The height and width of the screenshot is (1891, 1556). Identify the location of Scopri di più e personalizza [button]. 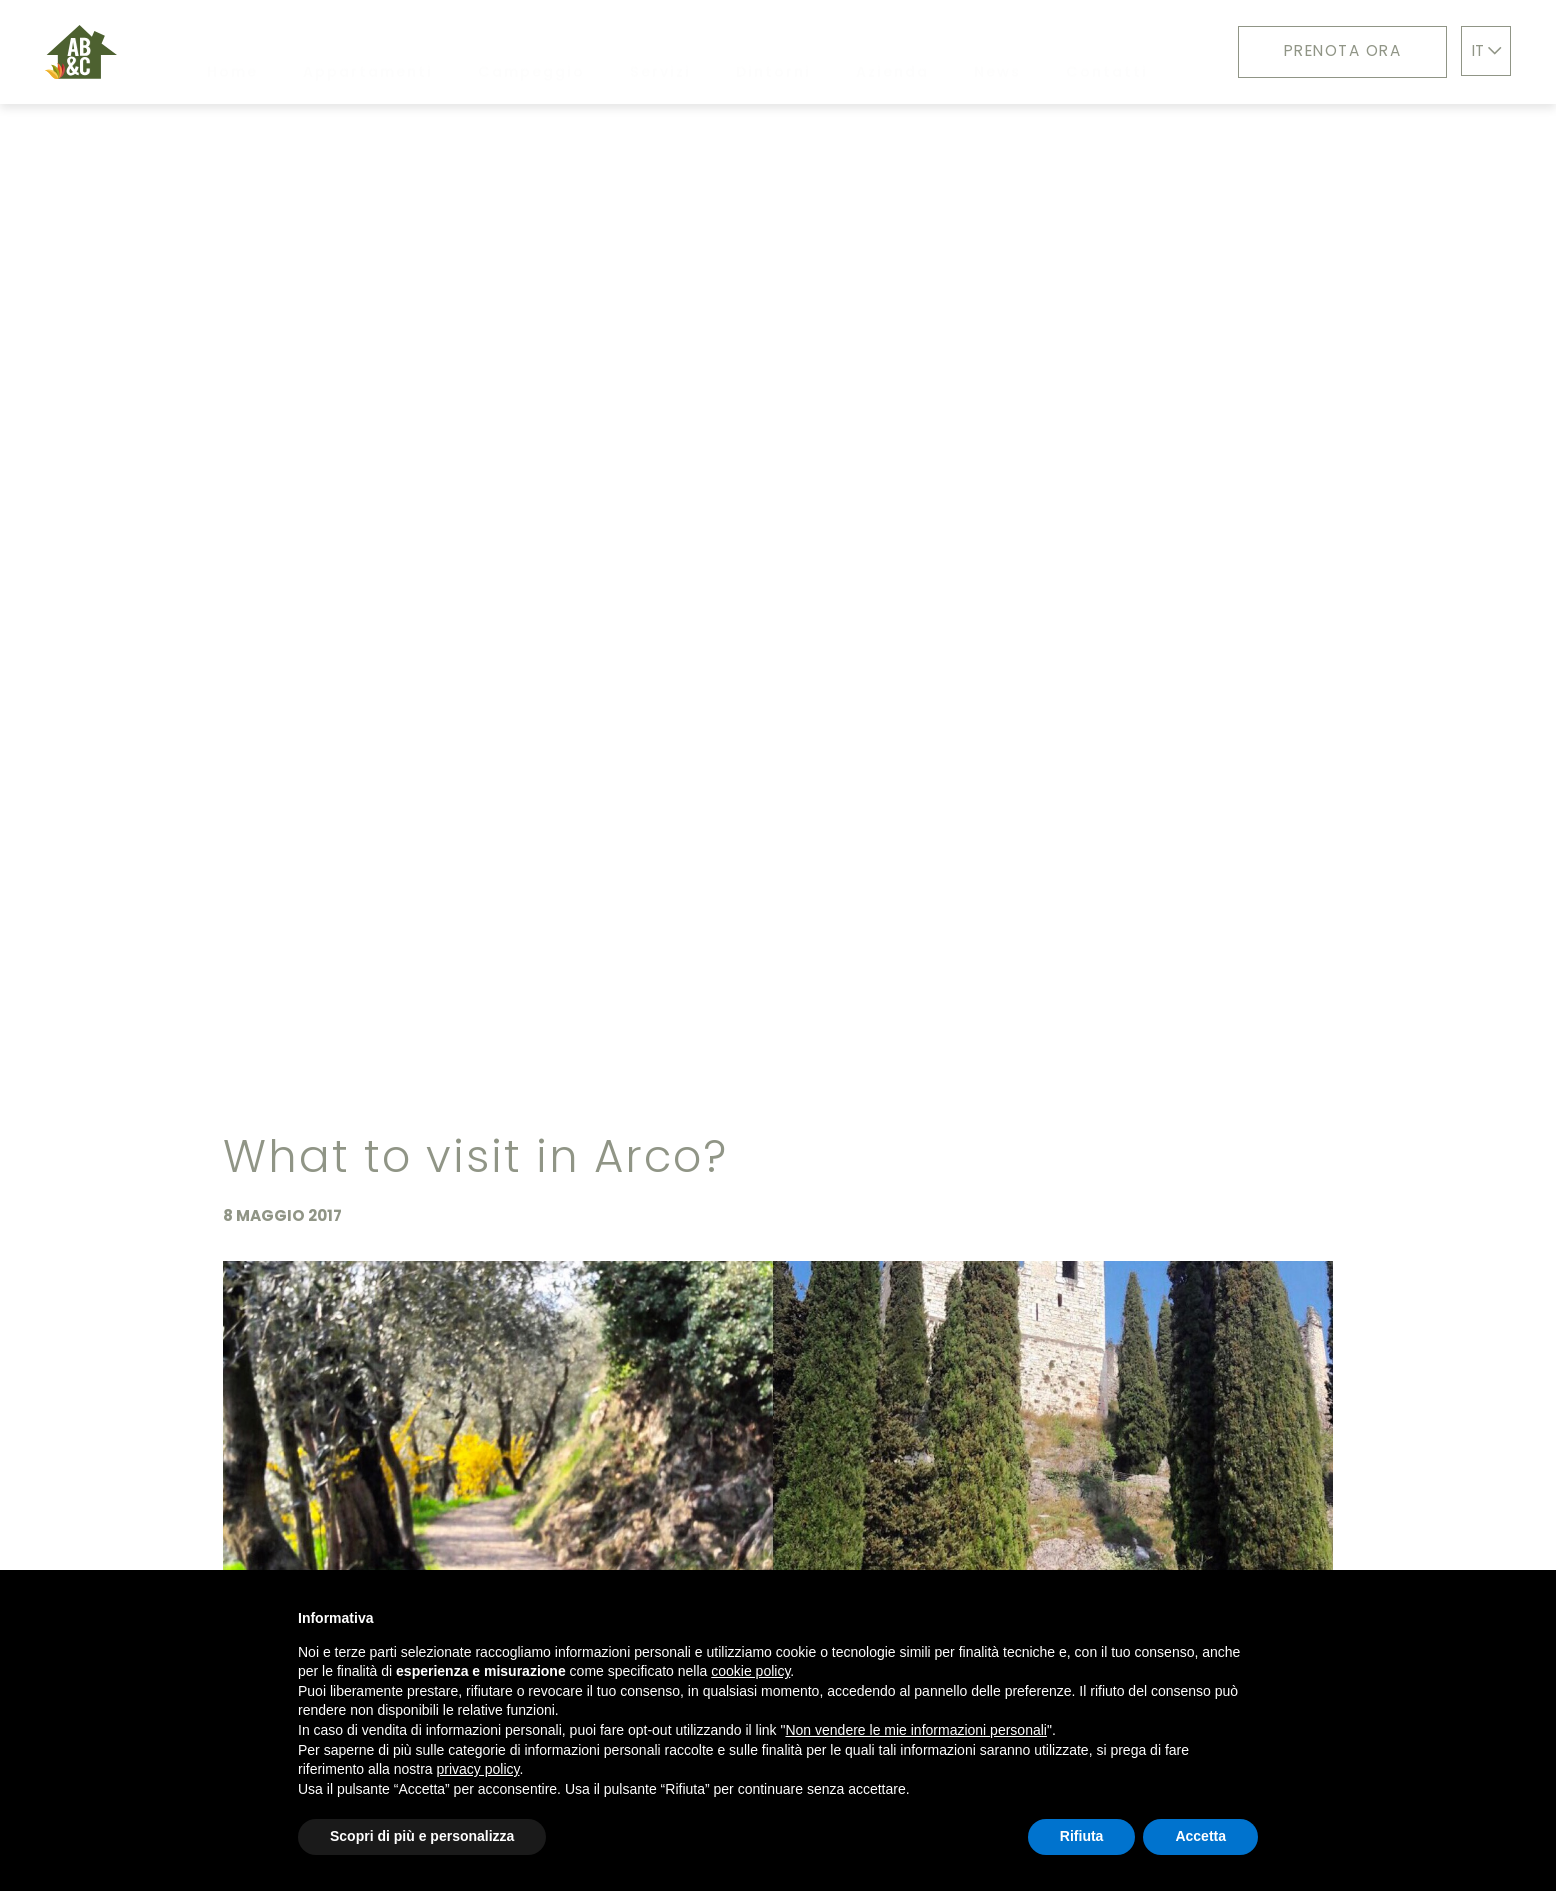
(422, 1836).